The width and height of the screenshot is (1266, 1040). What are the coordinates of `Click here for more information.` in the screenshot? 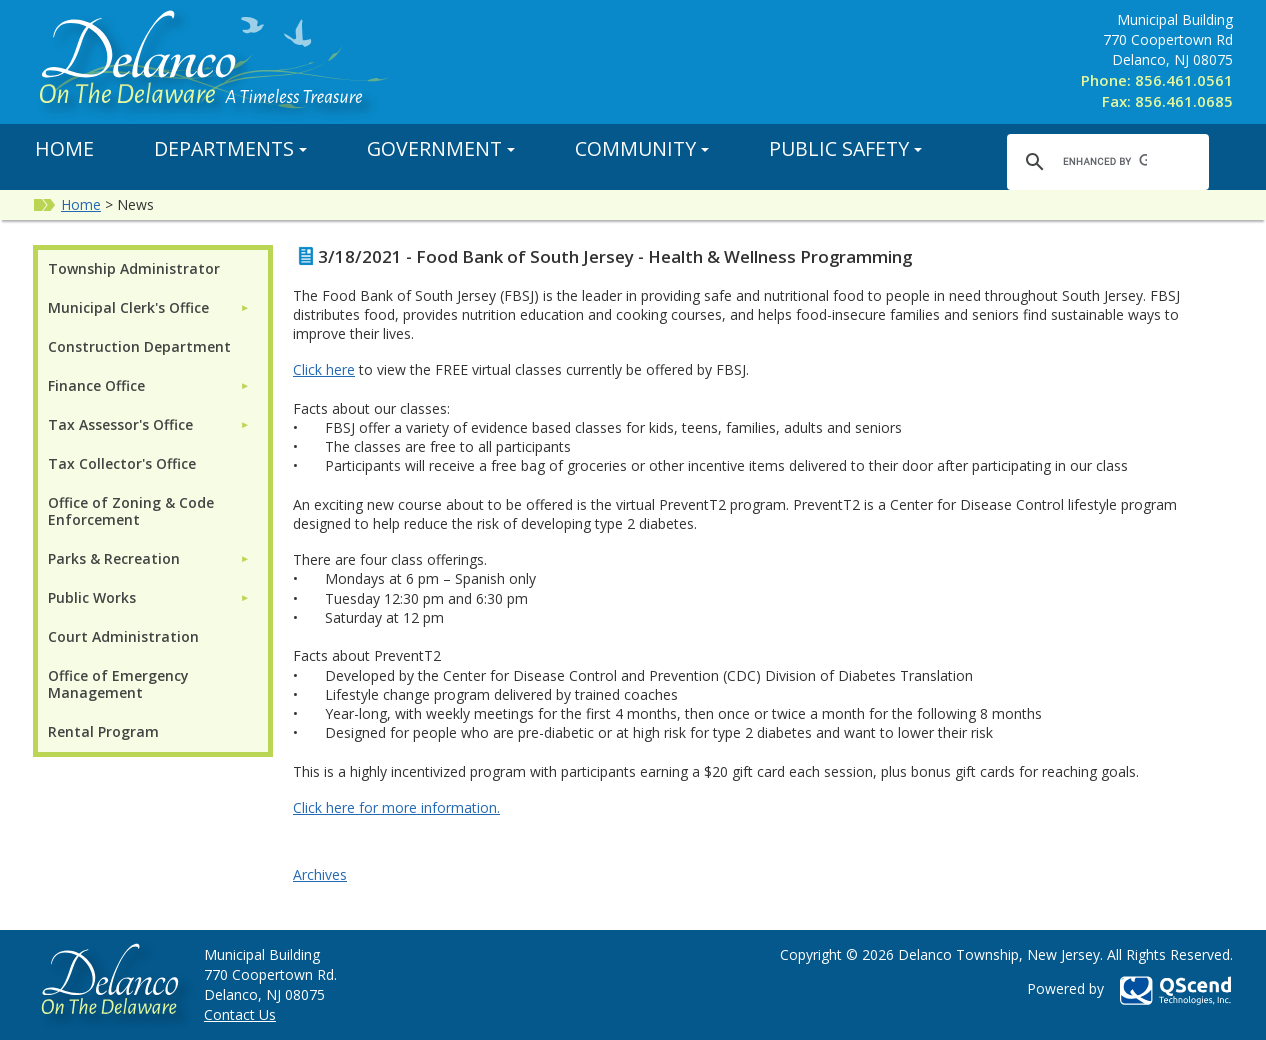 It's located at (396, 807).